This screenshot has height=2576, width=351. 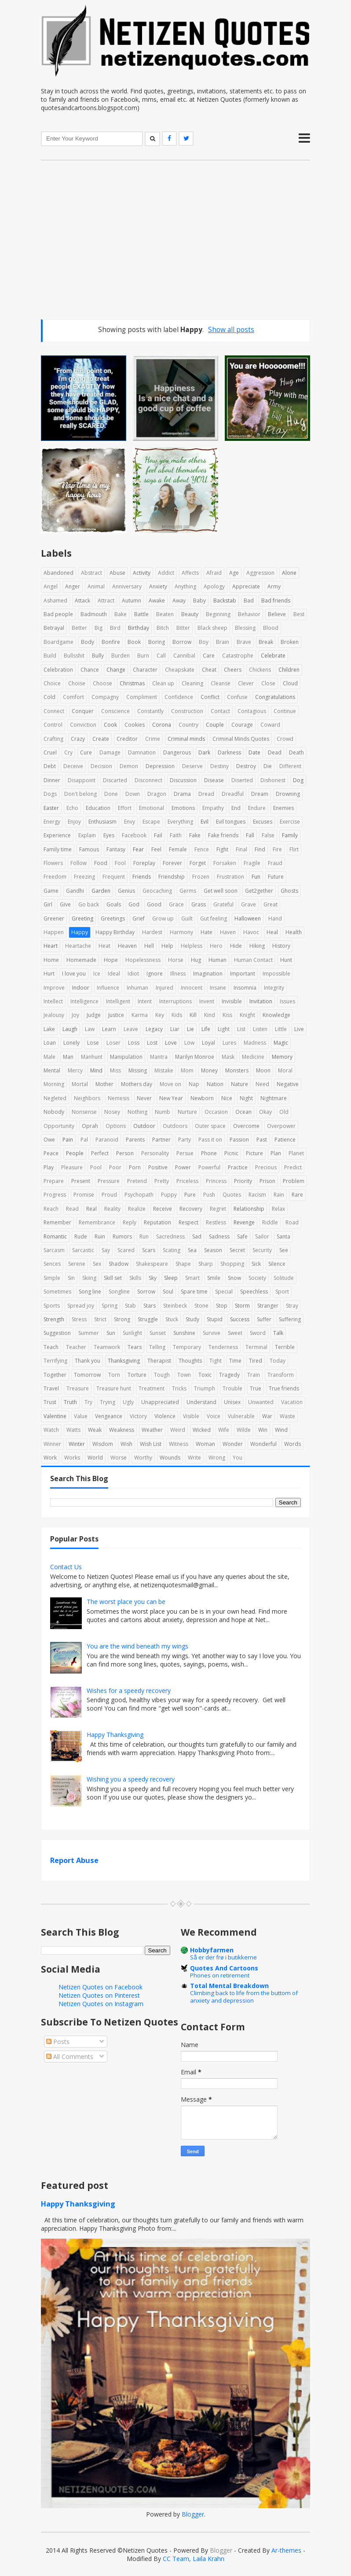 What do you see at coordinates (133, 904) in the screenshot?
I see `God` at bounding box center [133, 904].